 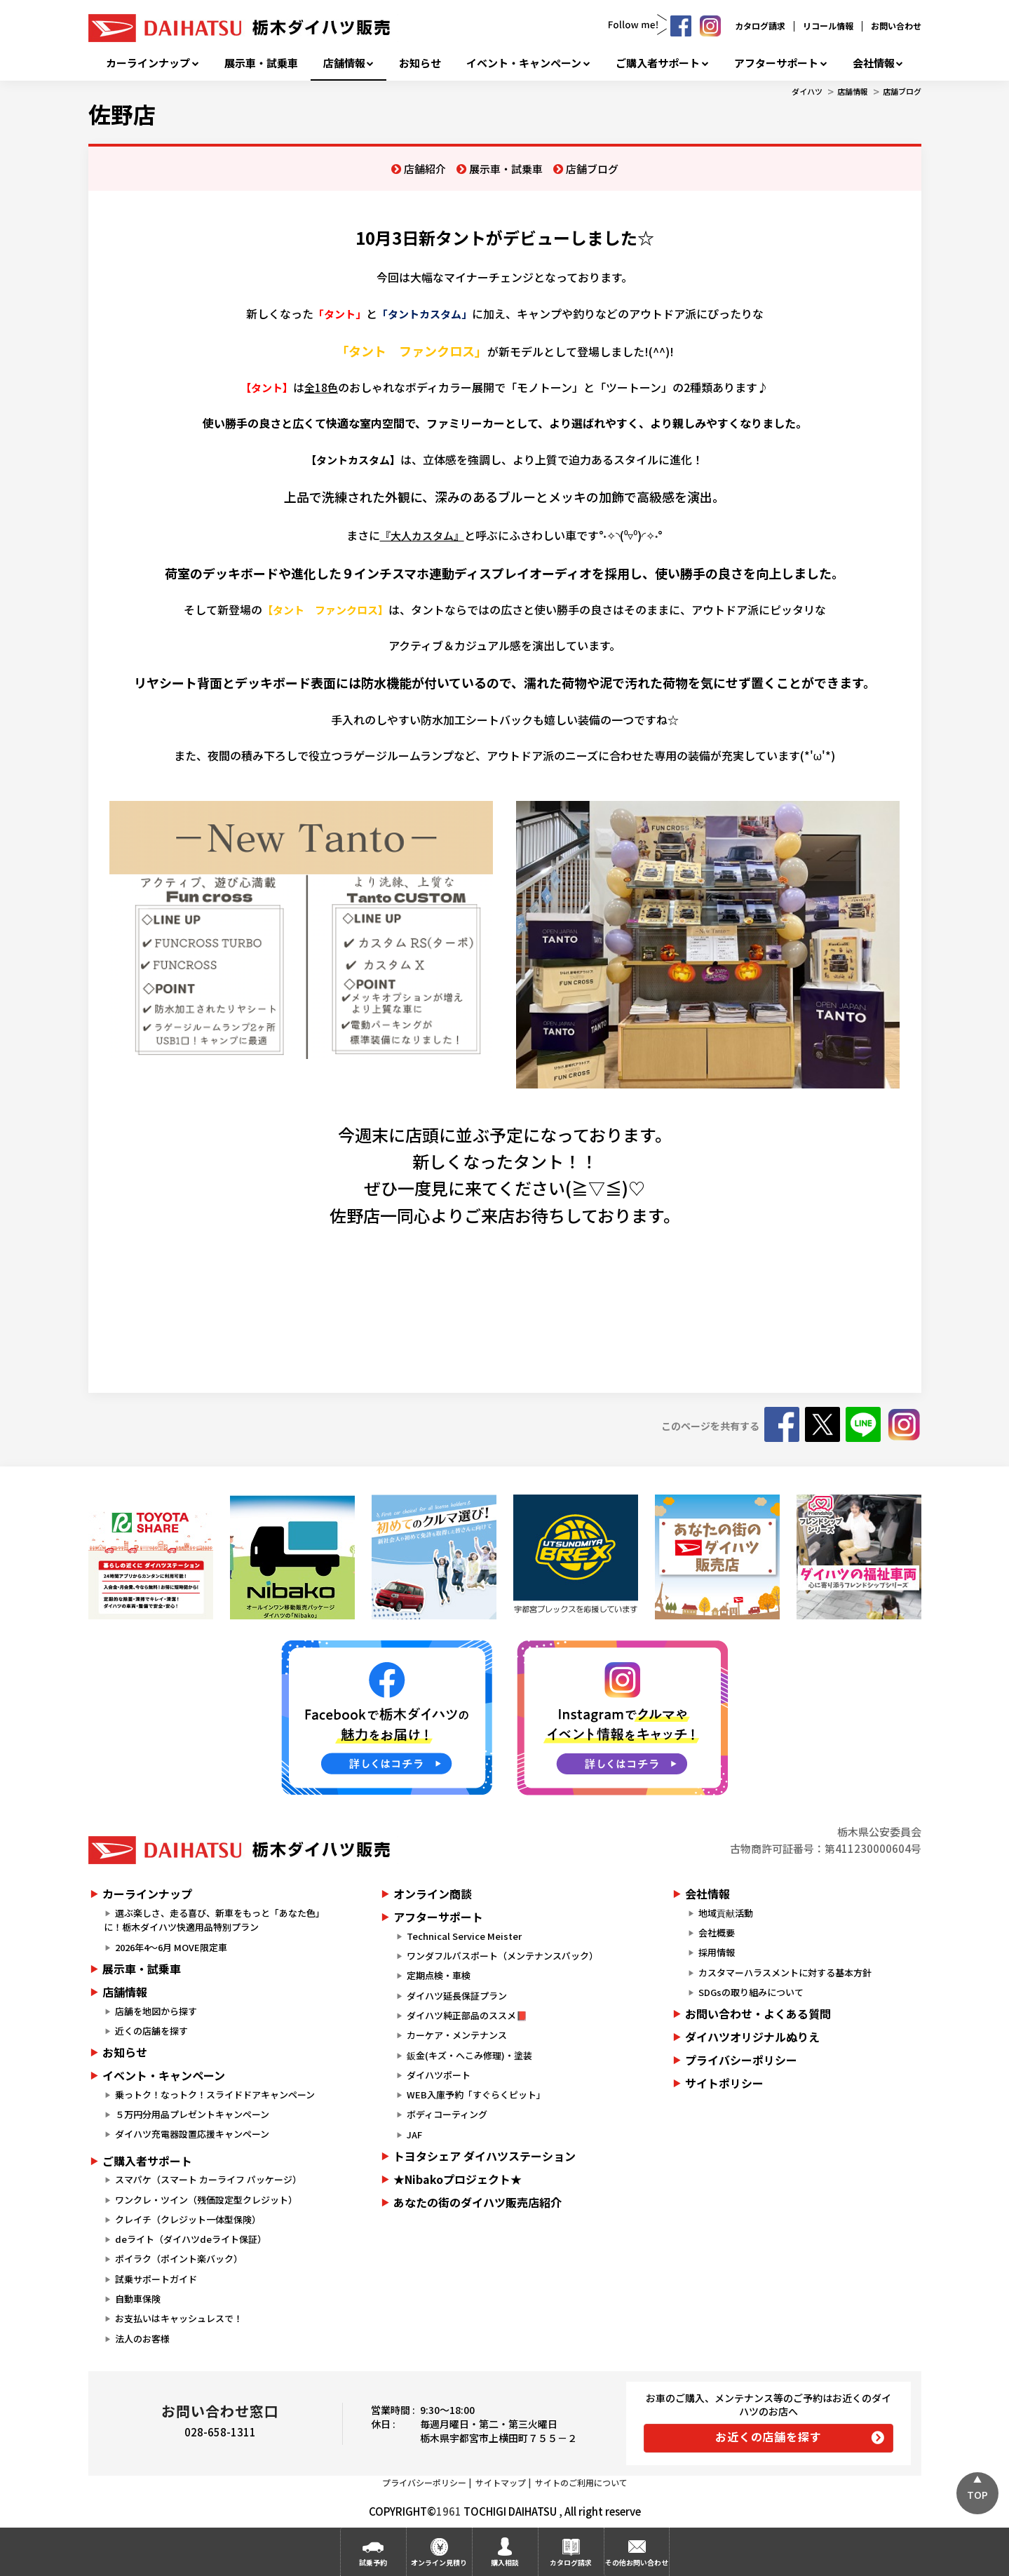 What do you see at coordinates (768, 2436) in the screenshot?
I see `お近くの店舗を探す` at bounding box center [768, 2436].